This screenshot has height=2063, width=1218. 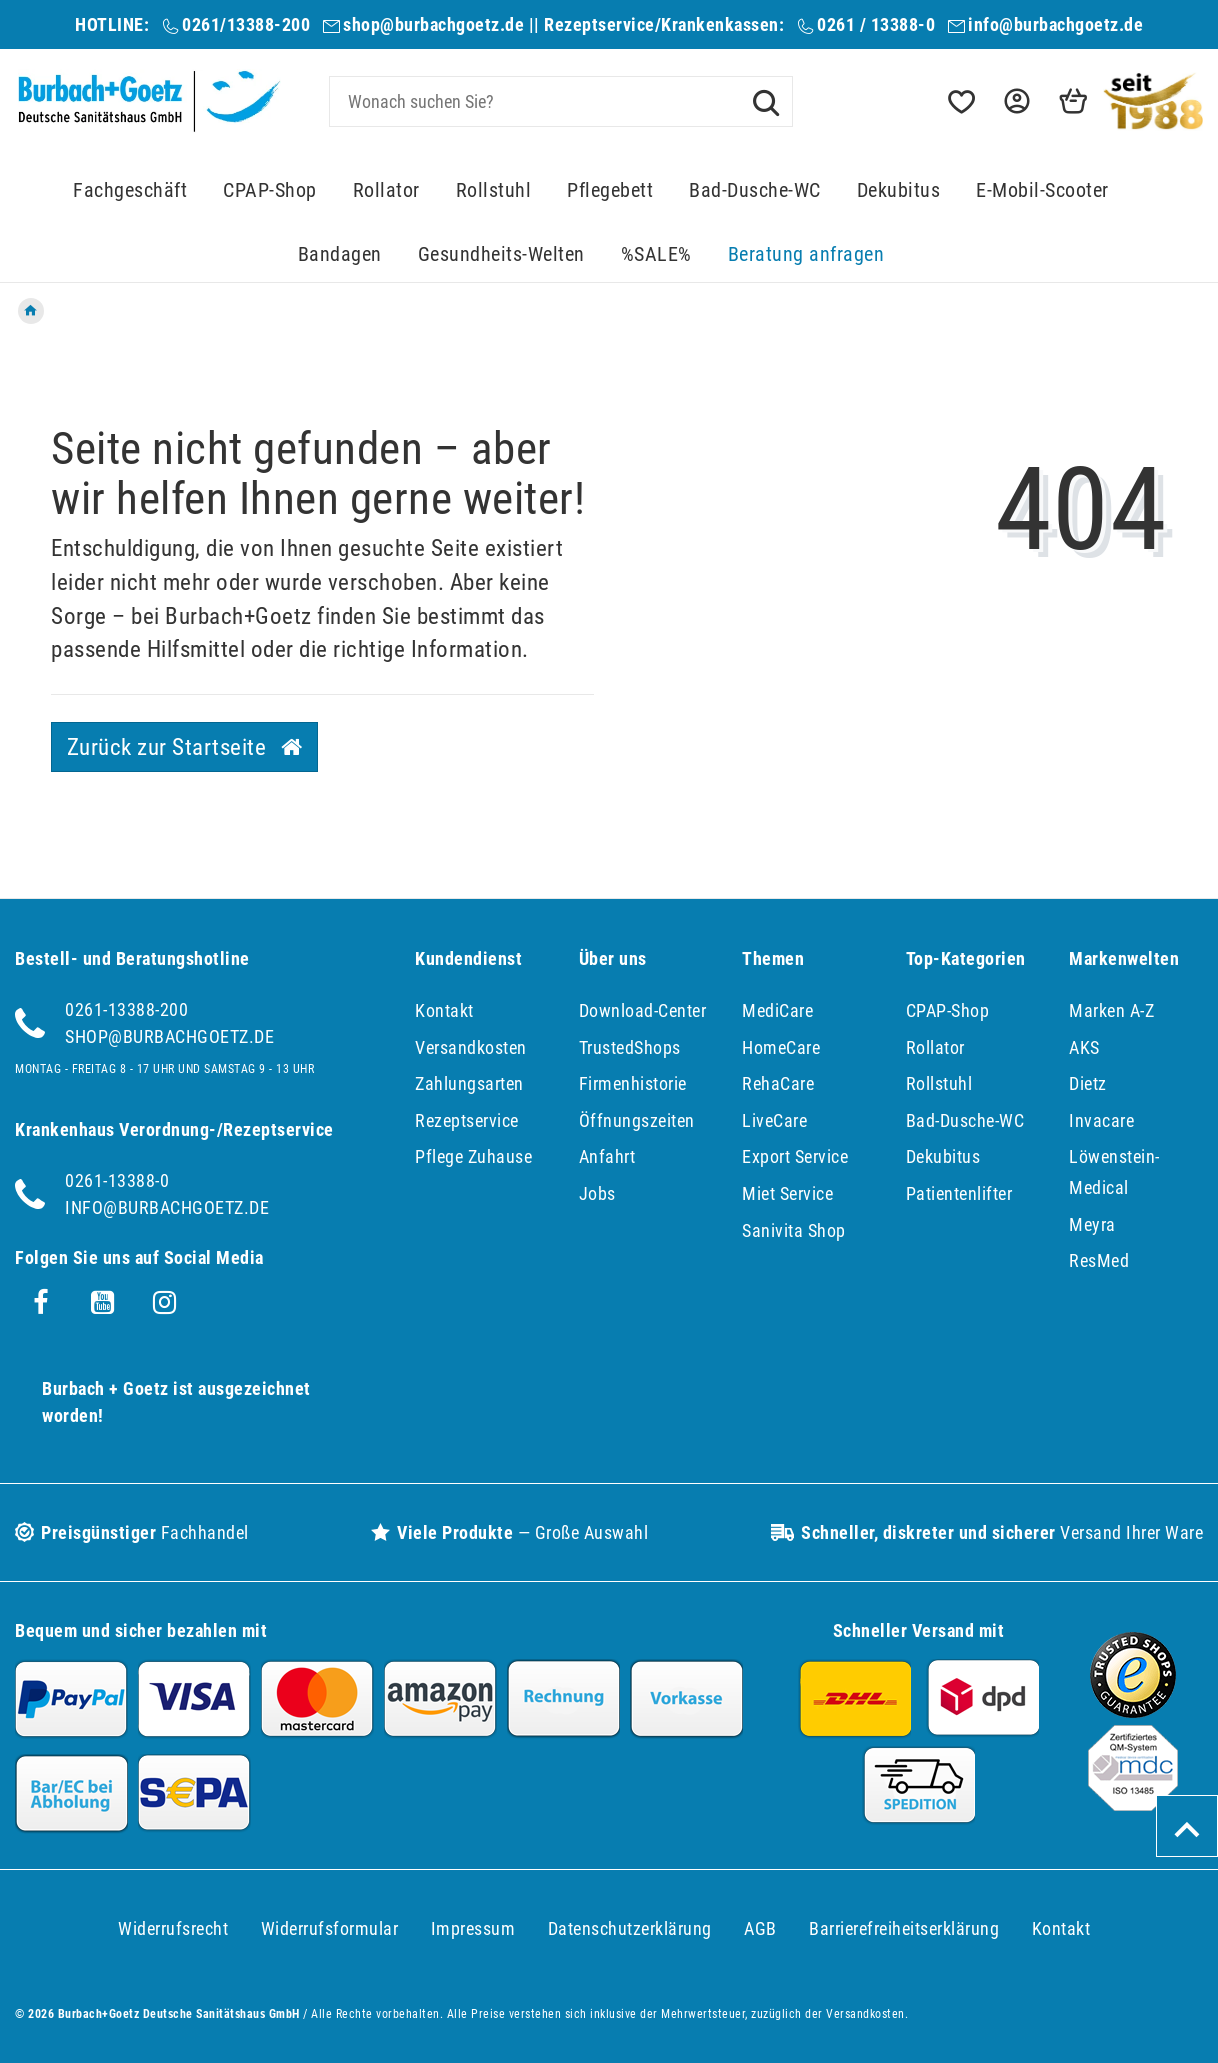 I want to click on 0261-13388-200, so click(x=126, y=1009).